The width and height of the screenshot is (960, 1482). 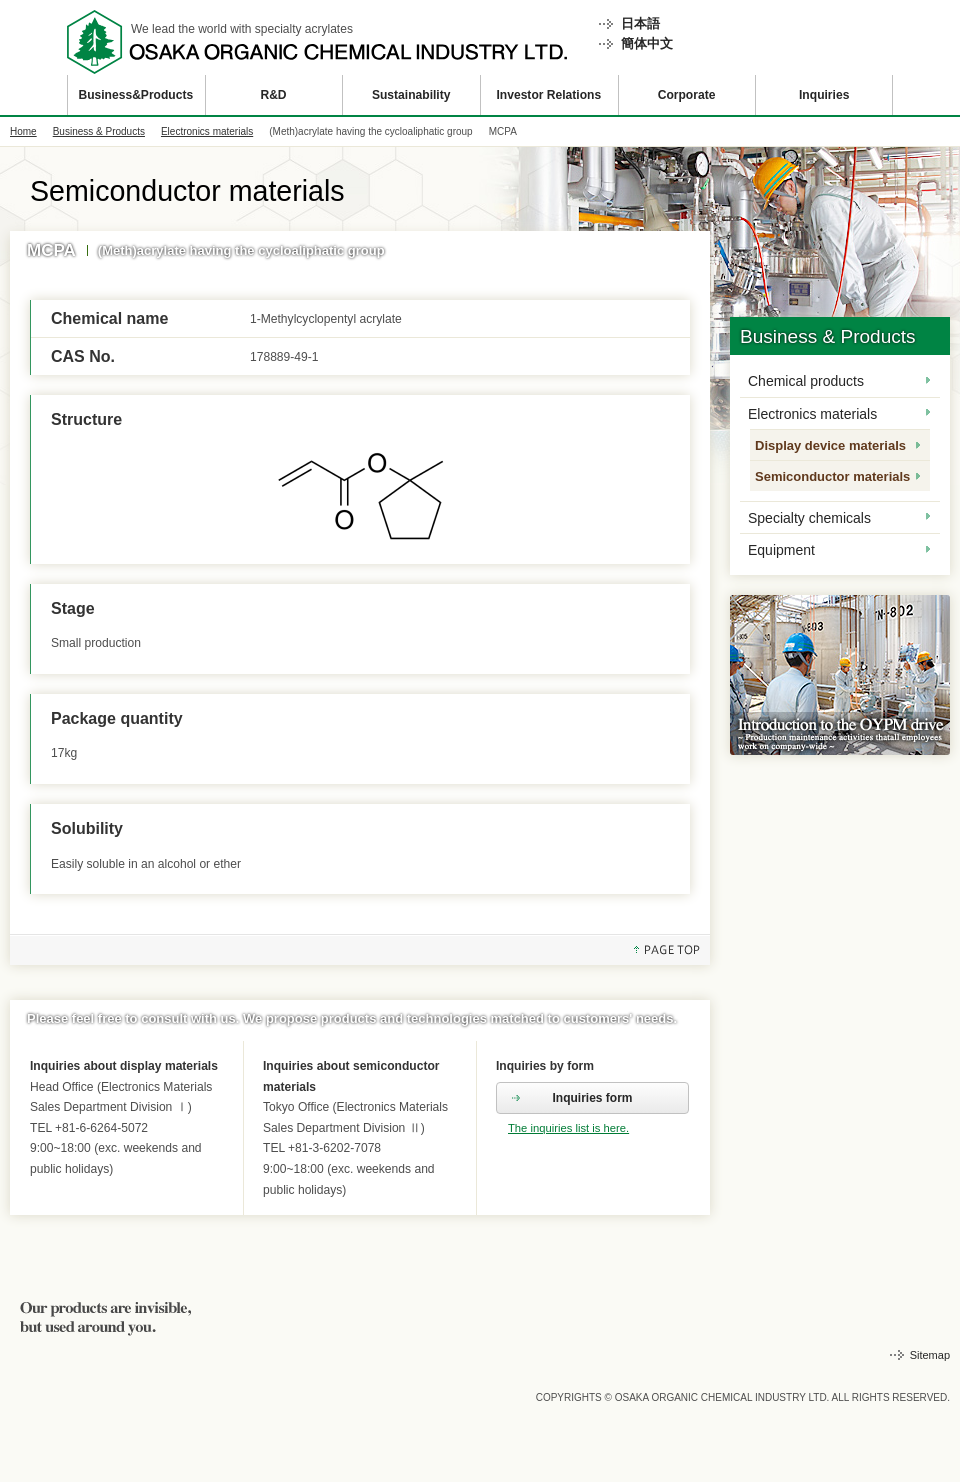 What do you see at coordinates (568, 1128) in the screenshot?
I see `The inquiries list is here.` at bounding box center [568, 1128].